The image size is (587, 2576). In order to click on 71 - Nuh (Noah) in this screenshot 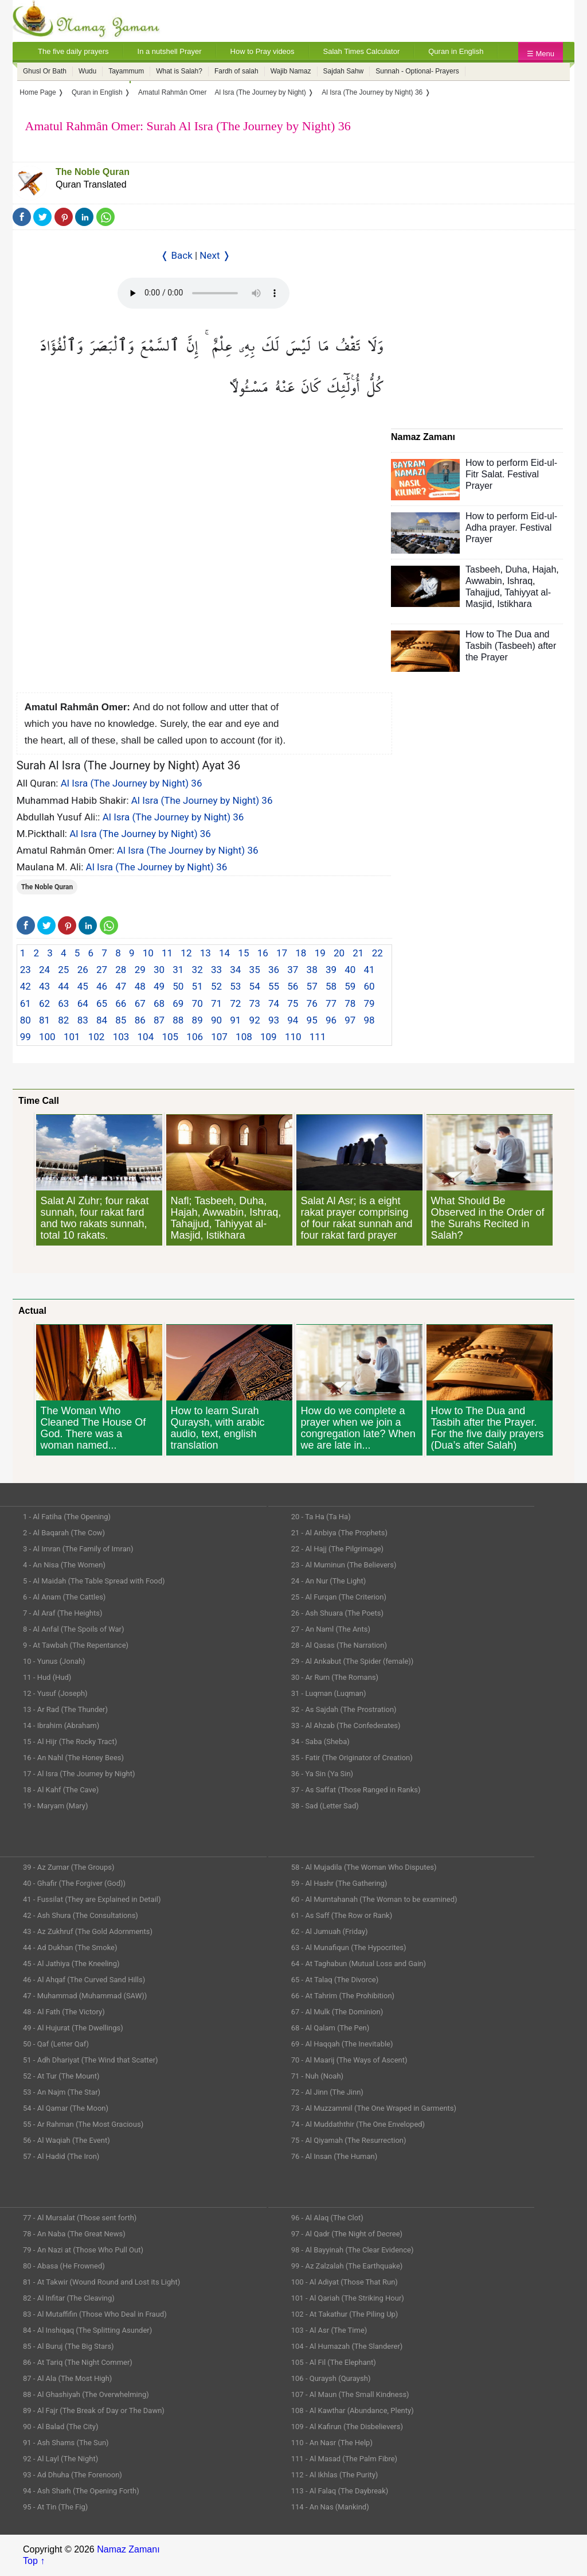, I will do `click(317, 2076)`.